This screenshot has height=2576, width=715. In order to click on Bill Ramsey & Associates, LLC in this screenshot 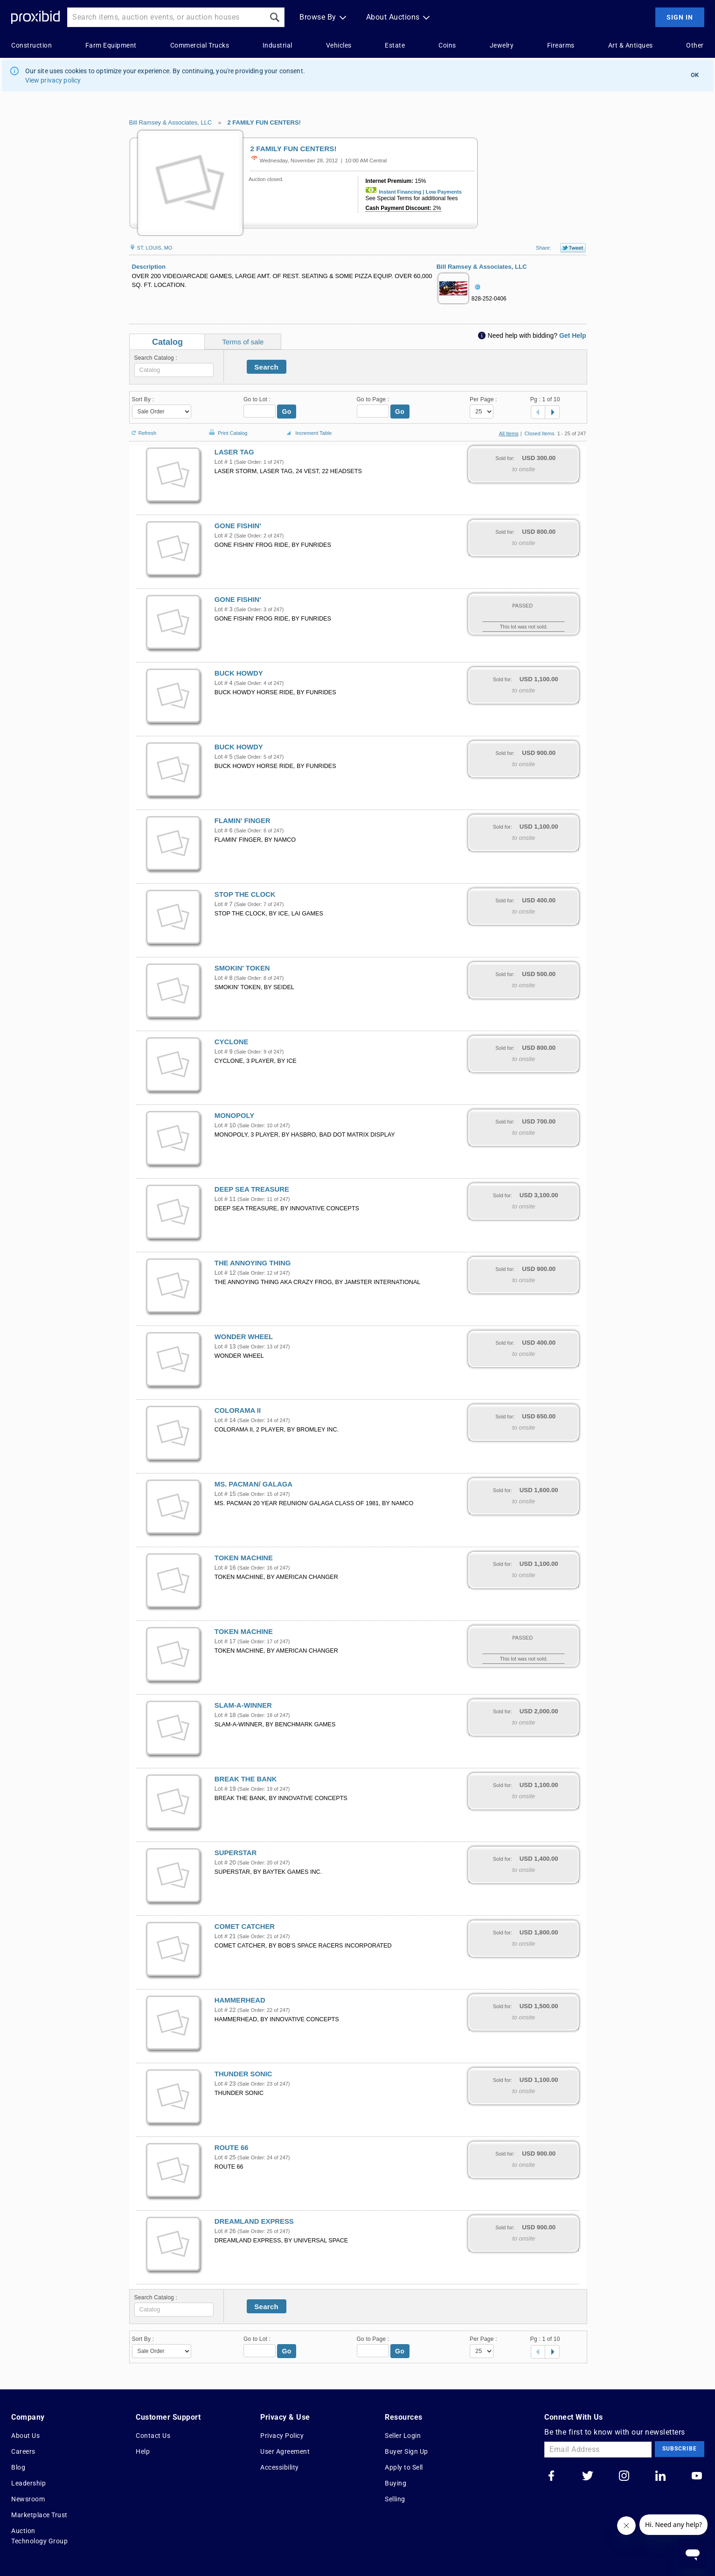, I will do `click(170, 122)`.